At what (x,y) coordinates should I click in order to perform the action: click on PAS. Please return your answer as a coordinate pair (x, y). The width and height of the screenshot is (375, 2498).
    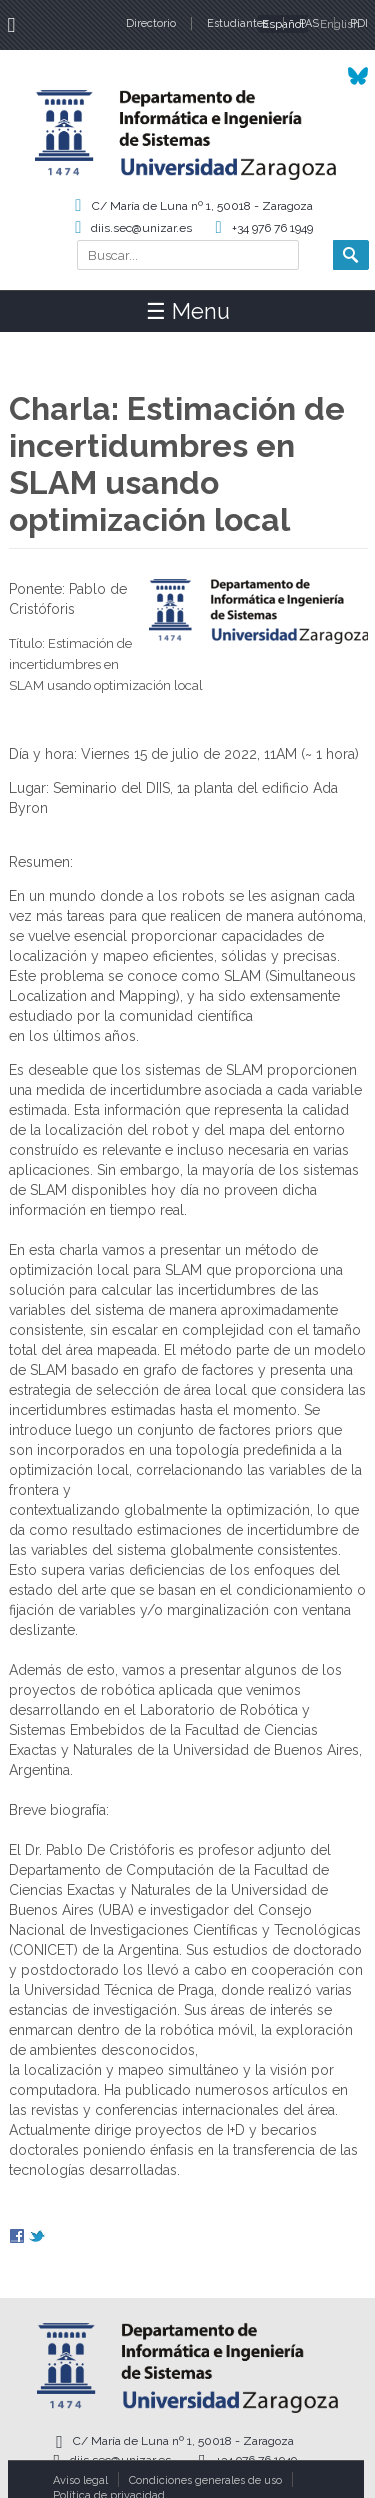
    Looking at the image, I should click on (309, 23).